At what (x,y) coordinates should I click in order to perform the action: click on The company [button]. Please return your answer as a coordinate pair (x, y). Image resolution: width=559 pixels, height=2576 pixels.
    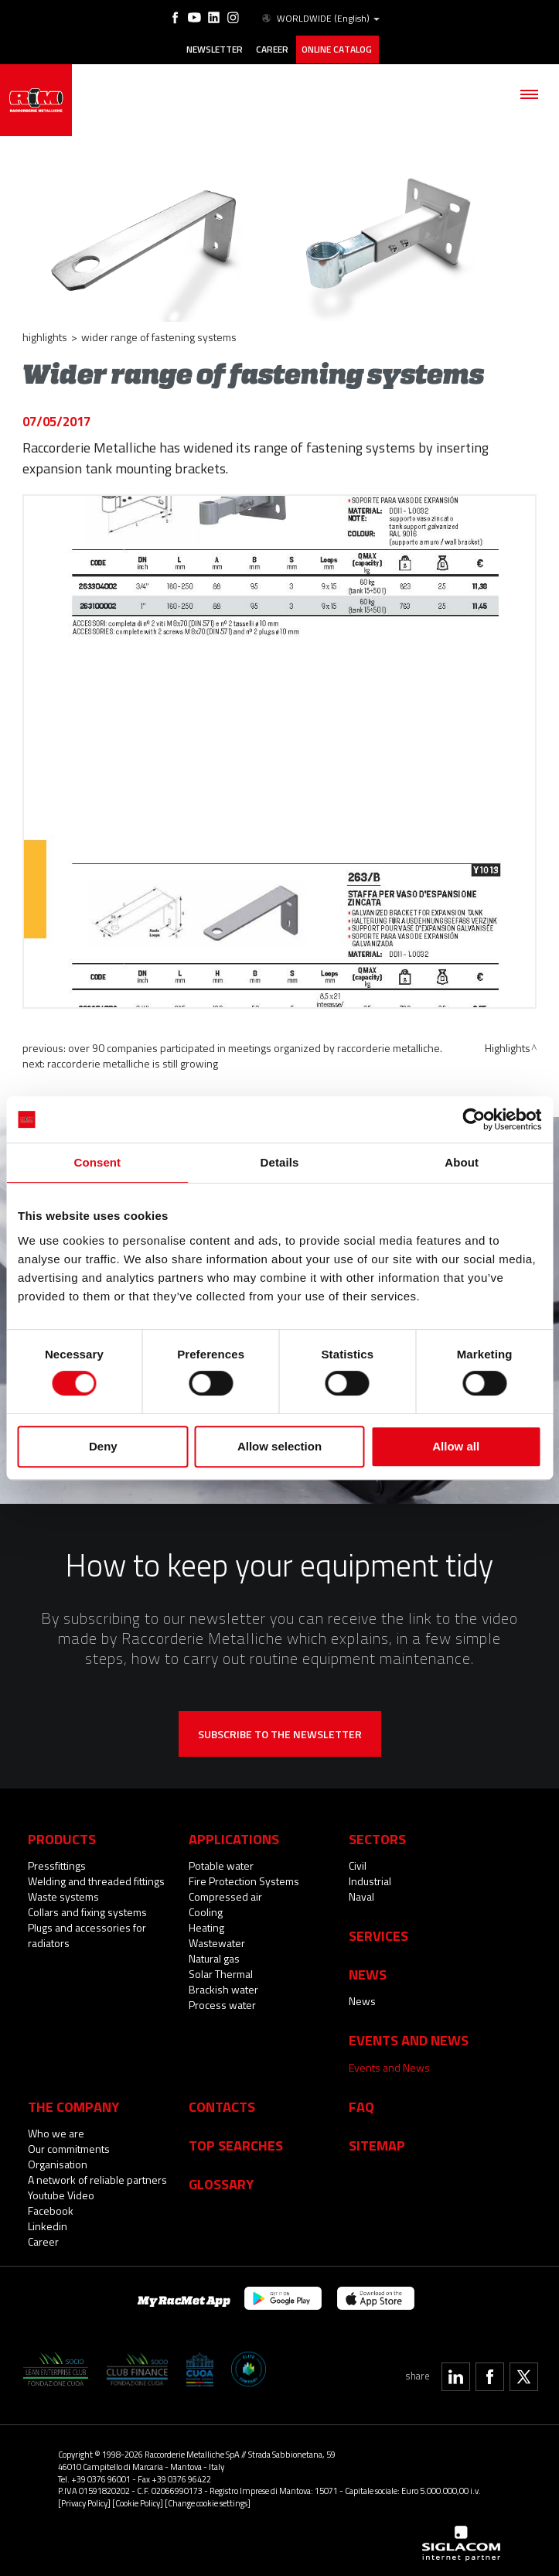
    Looking at the image, I should click on (73, 2104).